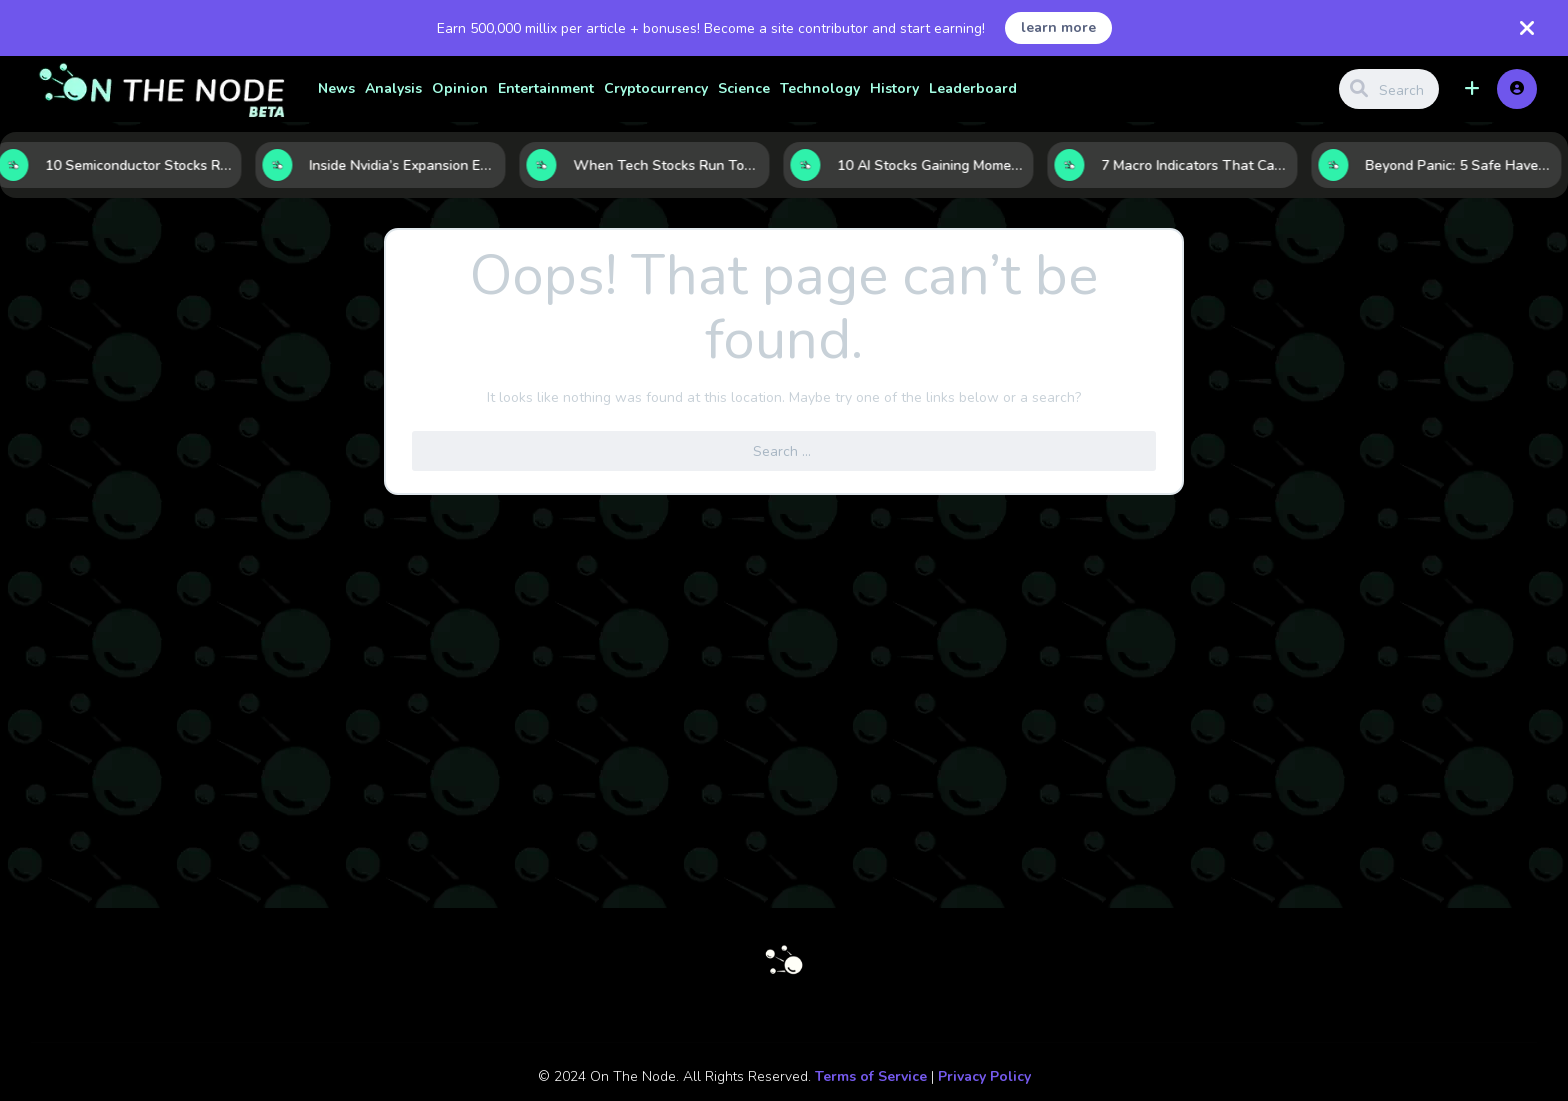 Image resolution: width=1568 pixels, height=1101 pixels. What do you see at coordinates (984, 1076) in the screenshot?
I see `Privacy Policy` at bounding box center [984, 1076].